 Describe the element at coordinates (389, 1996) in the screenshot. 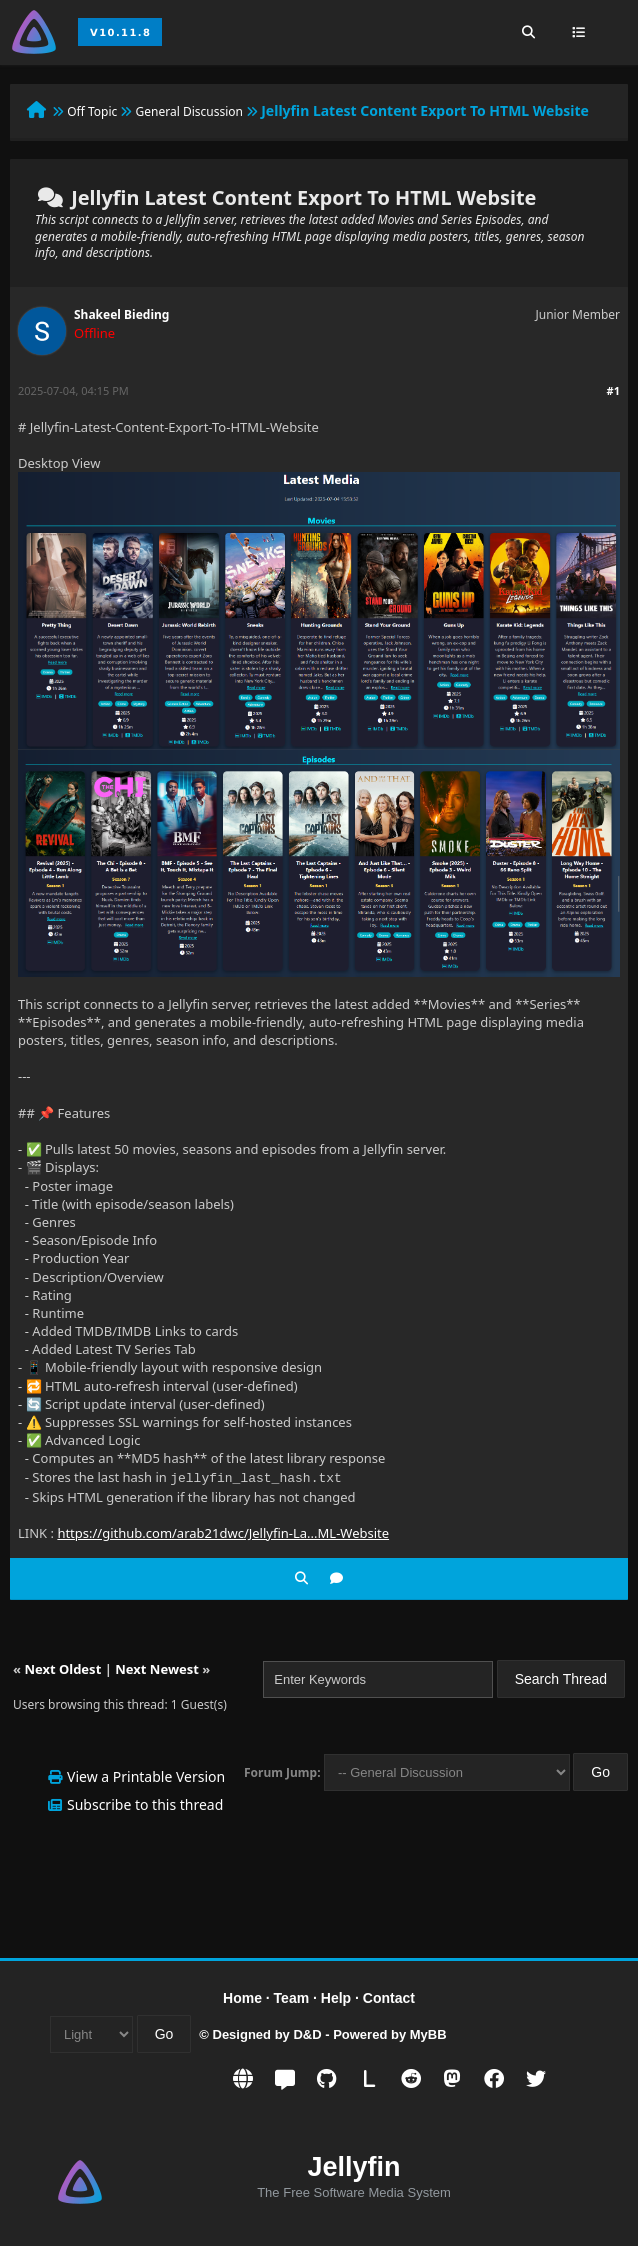

I see `Contact` at that location.